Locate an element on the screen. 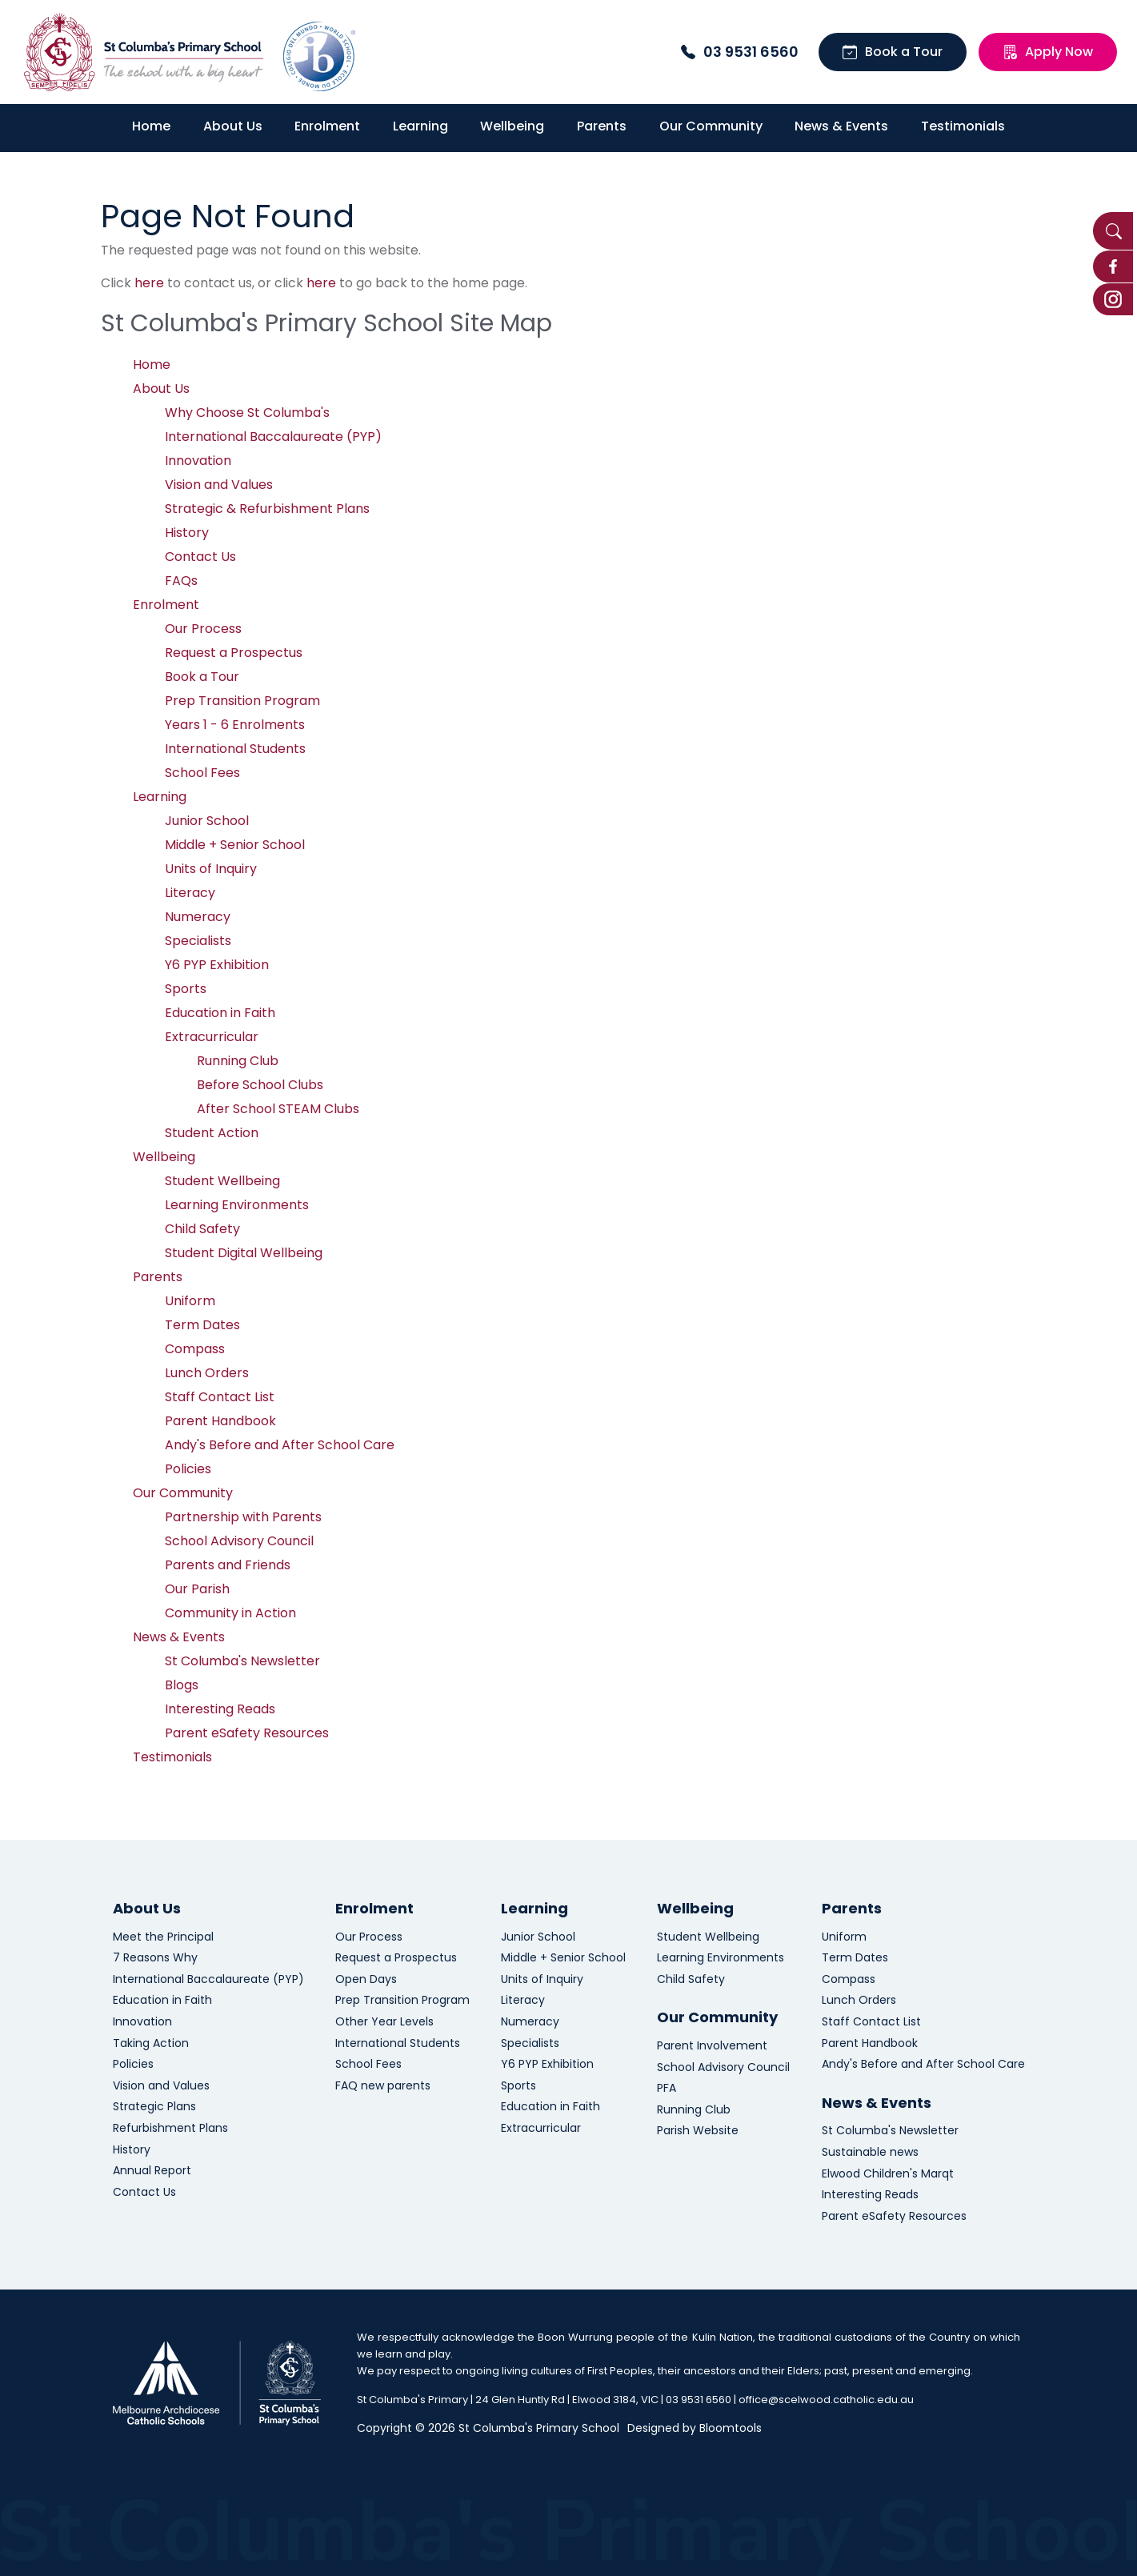  Sustainable news is located at coordinates (870, 2152).